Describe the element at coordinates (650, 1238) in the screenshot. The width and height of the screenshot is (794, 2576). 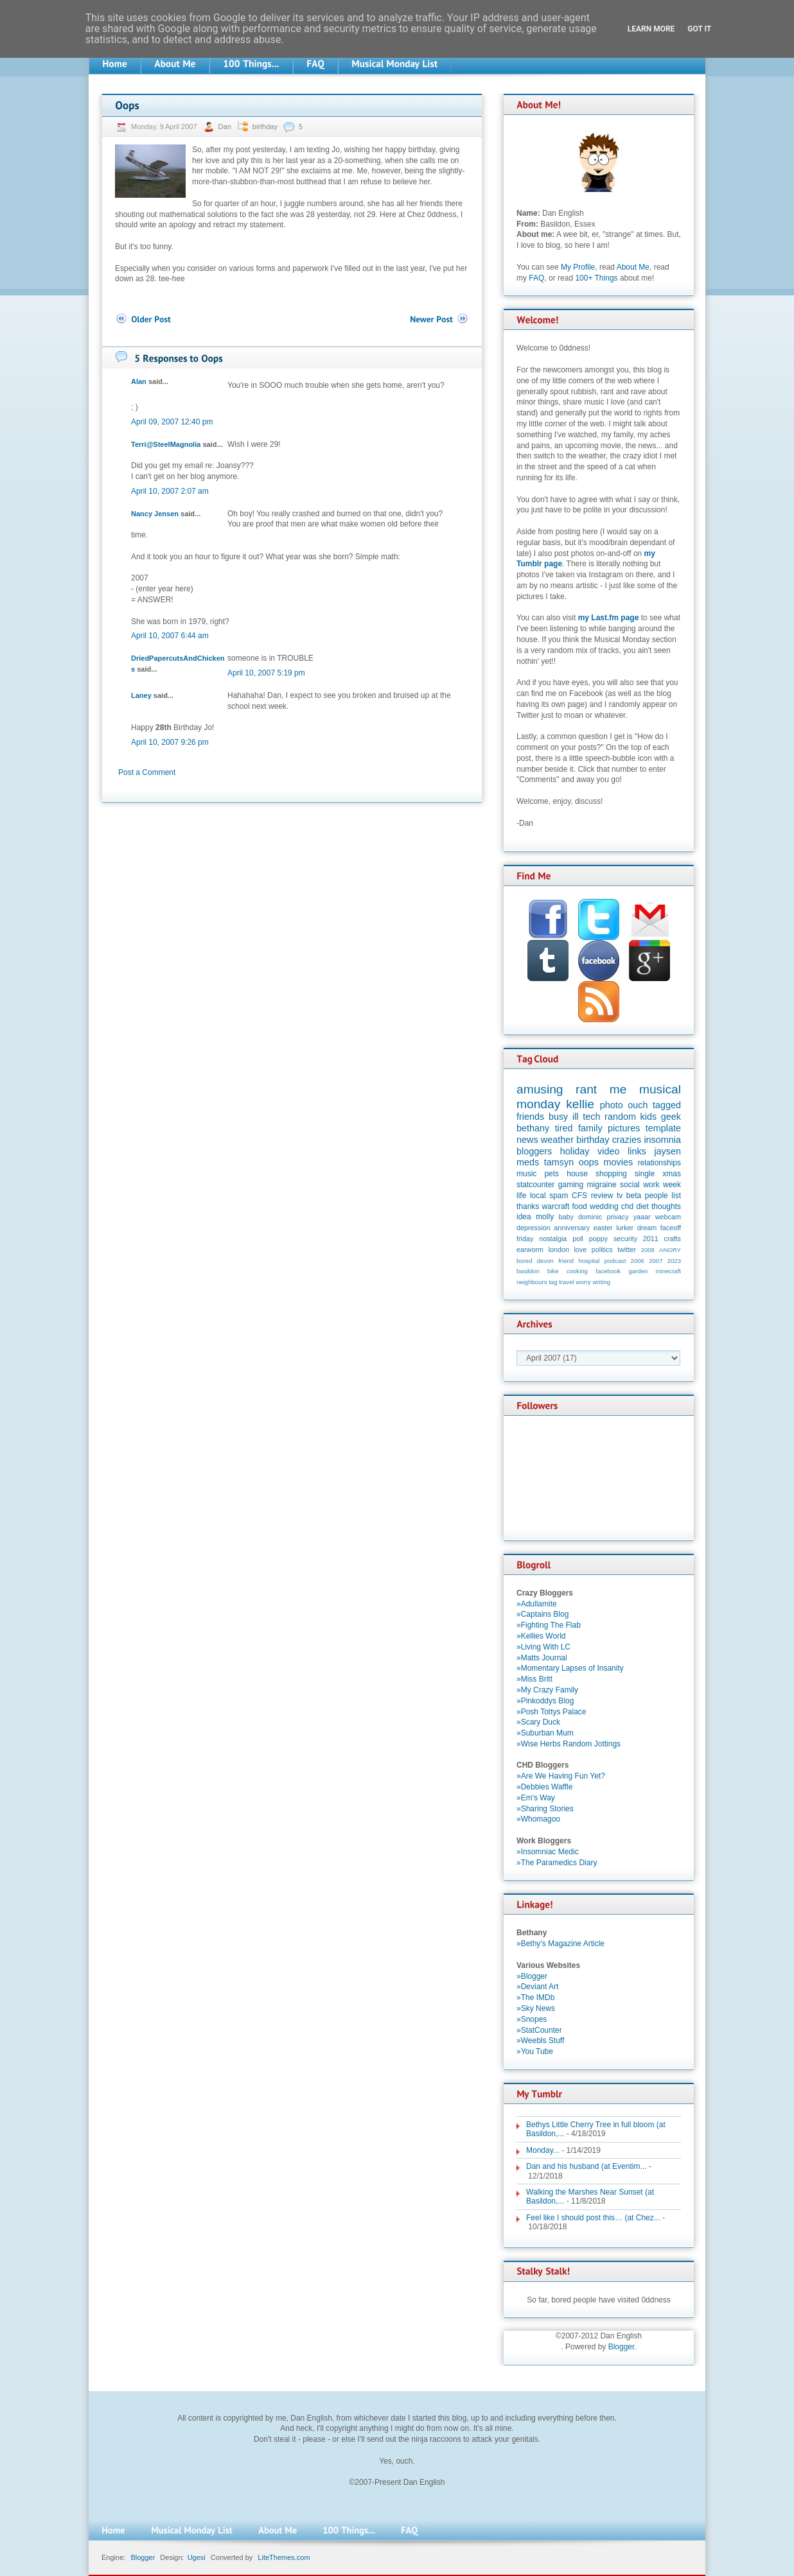
I see `2011` at that location.